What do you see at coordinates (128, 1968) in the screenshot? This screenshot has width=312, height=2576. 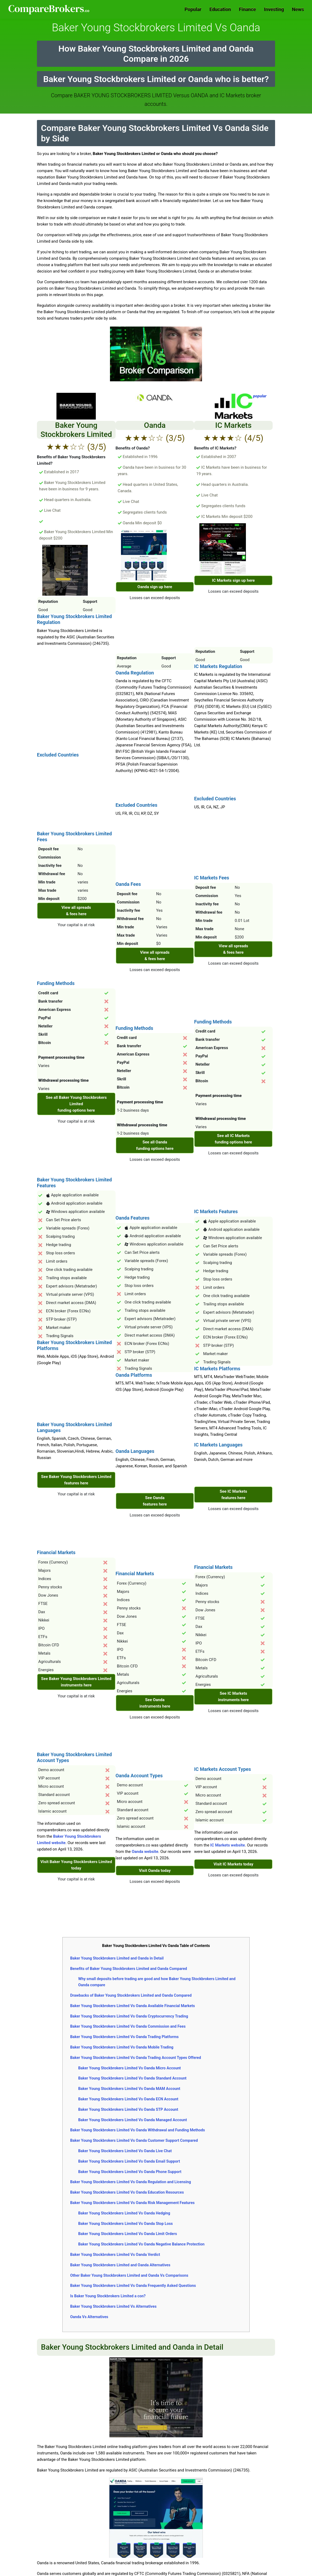 I see `Benefits of Baker Young Stockbrokers Limited and Oanda Compared` at bounding box center [128, 1968].